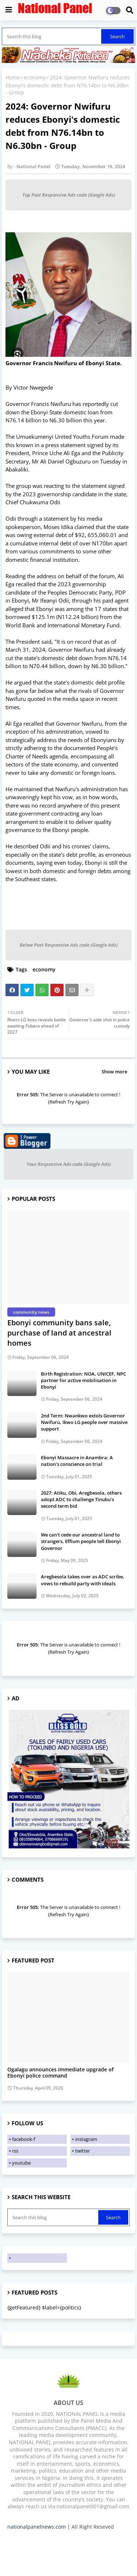  What do you see at coordinates (81, 1499) in the screenshot?
I see `2027: Atiku, Obi, Aregbesola, others adopt ADC to challenge Tinubu’s second term bid` at bounding box center [81, 1499].